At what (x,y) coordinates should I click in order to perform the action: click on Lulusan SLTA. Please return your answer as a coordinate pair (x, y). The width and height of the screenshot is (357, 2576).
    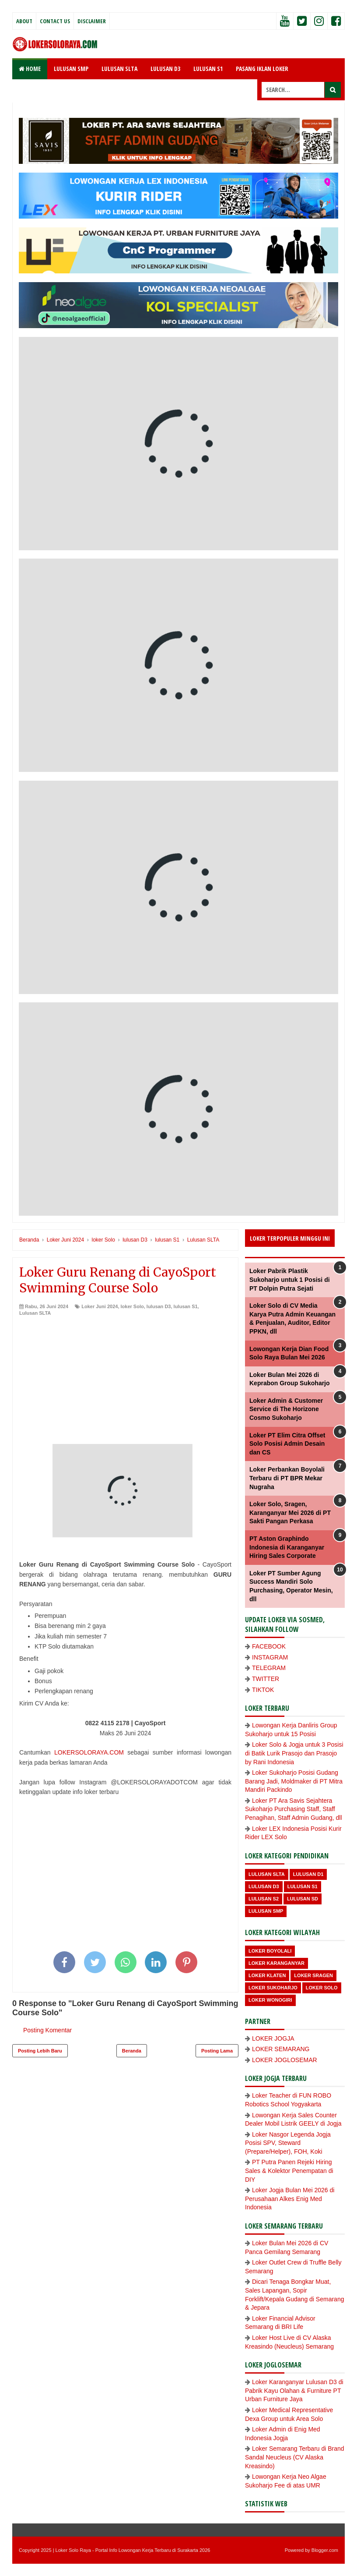
    Looking at the image, I should click on (35, 1313).